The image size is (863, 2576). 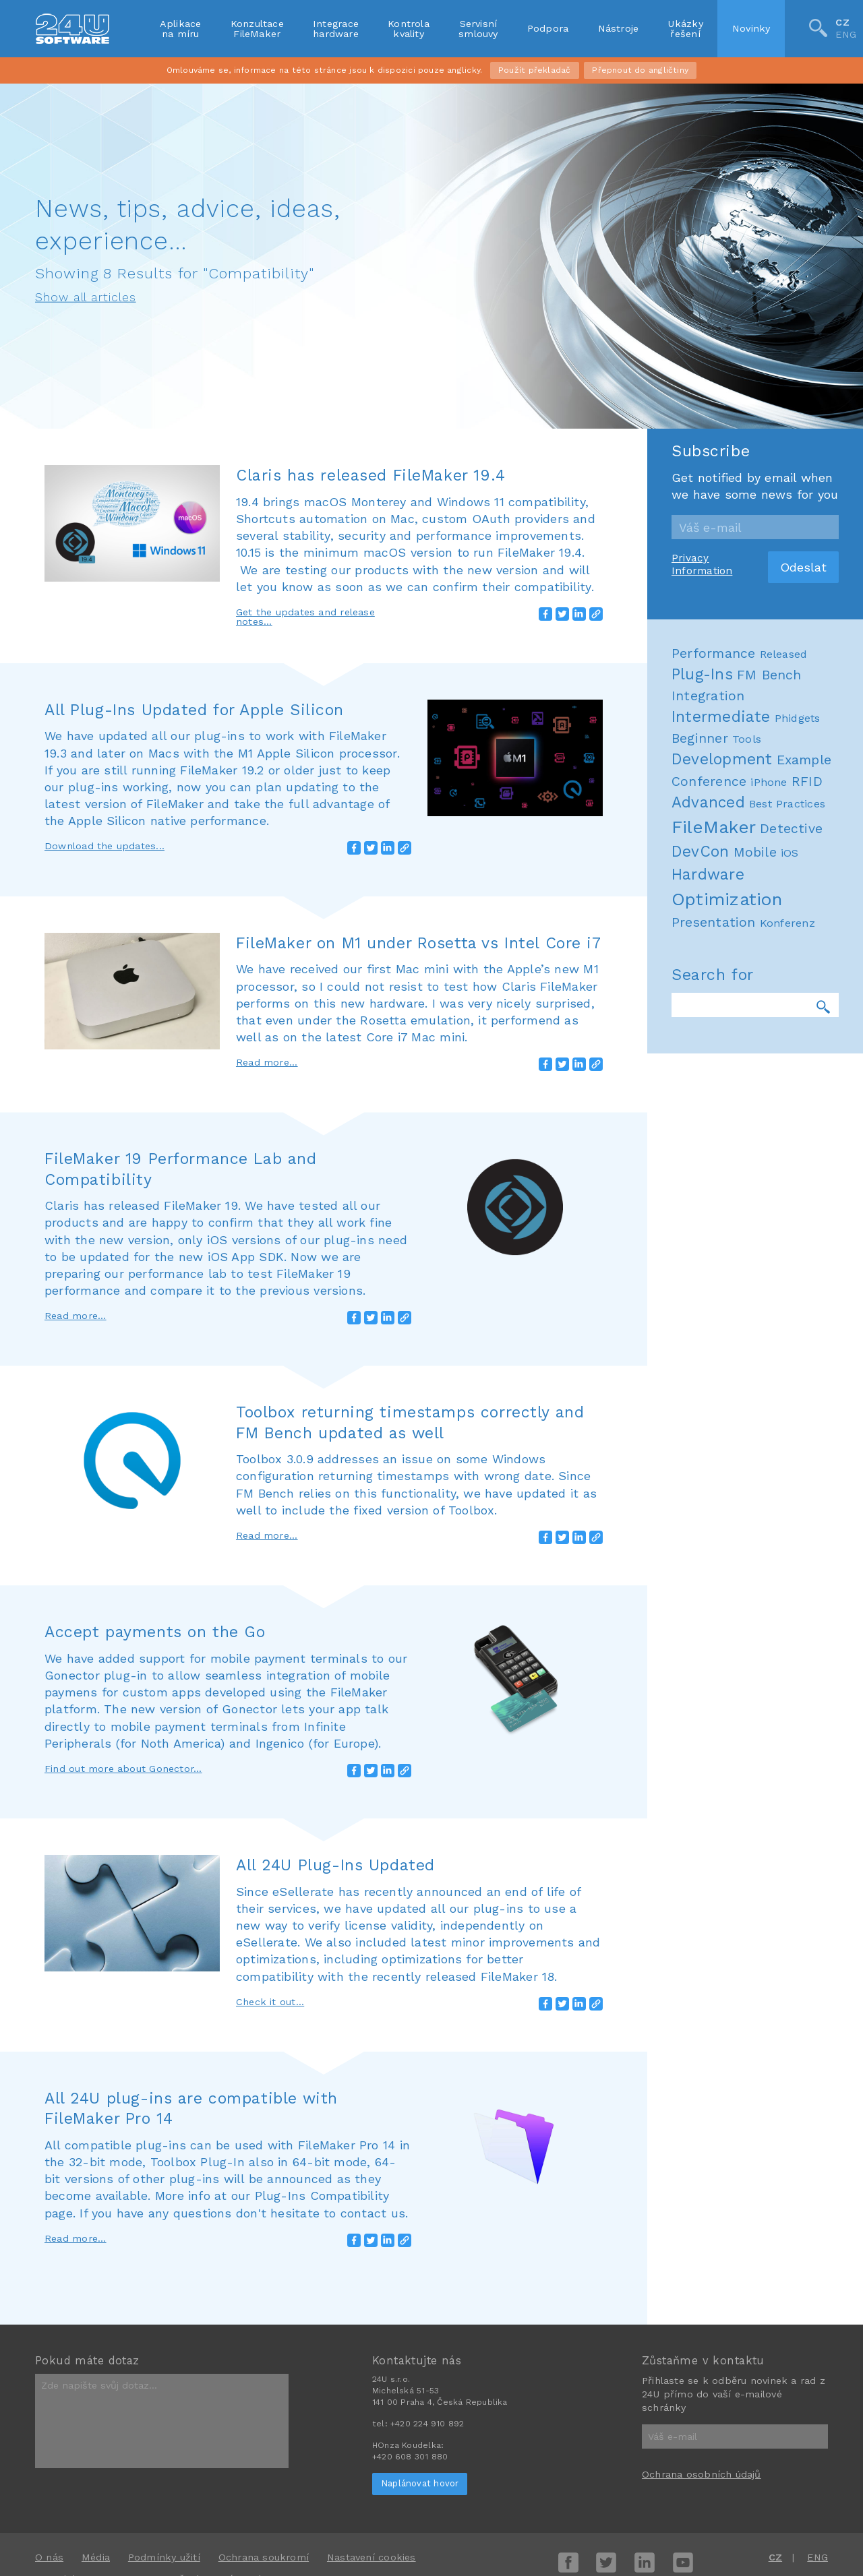 What do you see at coordinates (709, 2304) in the screenshot?
I see `Conference` at bounding box center [709, 2304].